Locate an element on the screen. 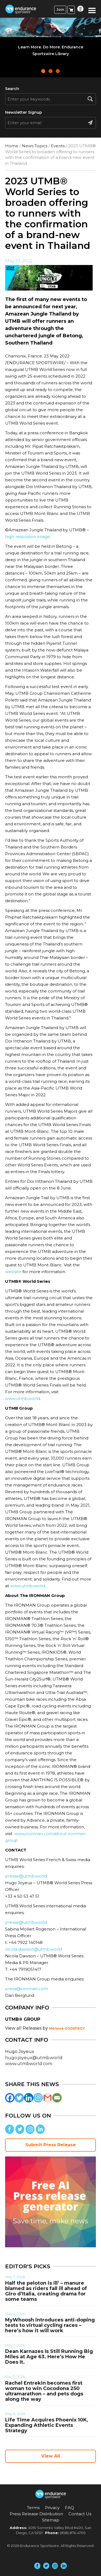  Submit Press Release is located at coordinates (50, 2144).